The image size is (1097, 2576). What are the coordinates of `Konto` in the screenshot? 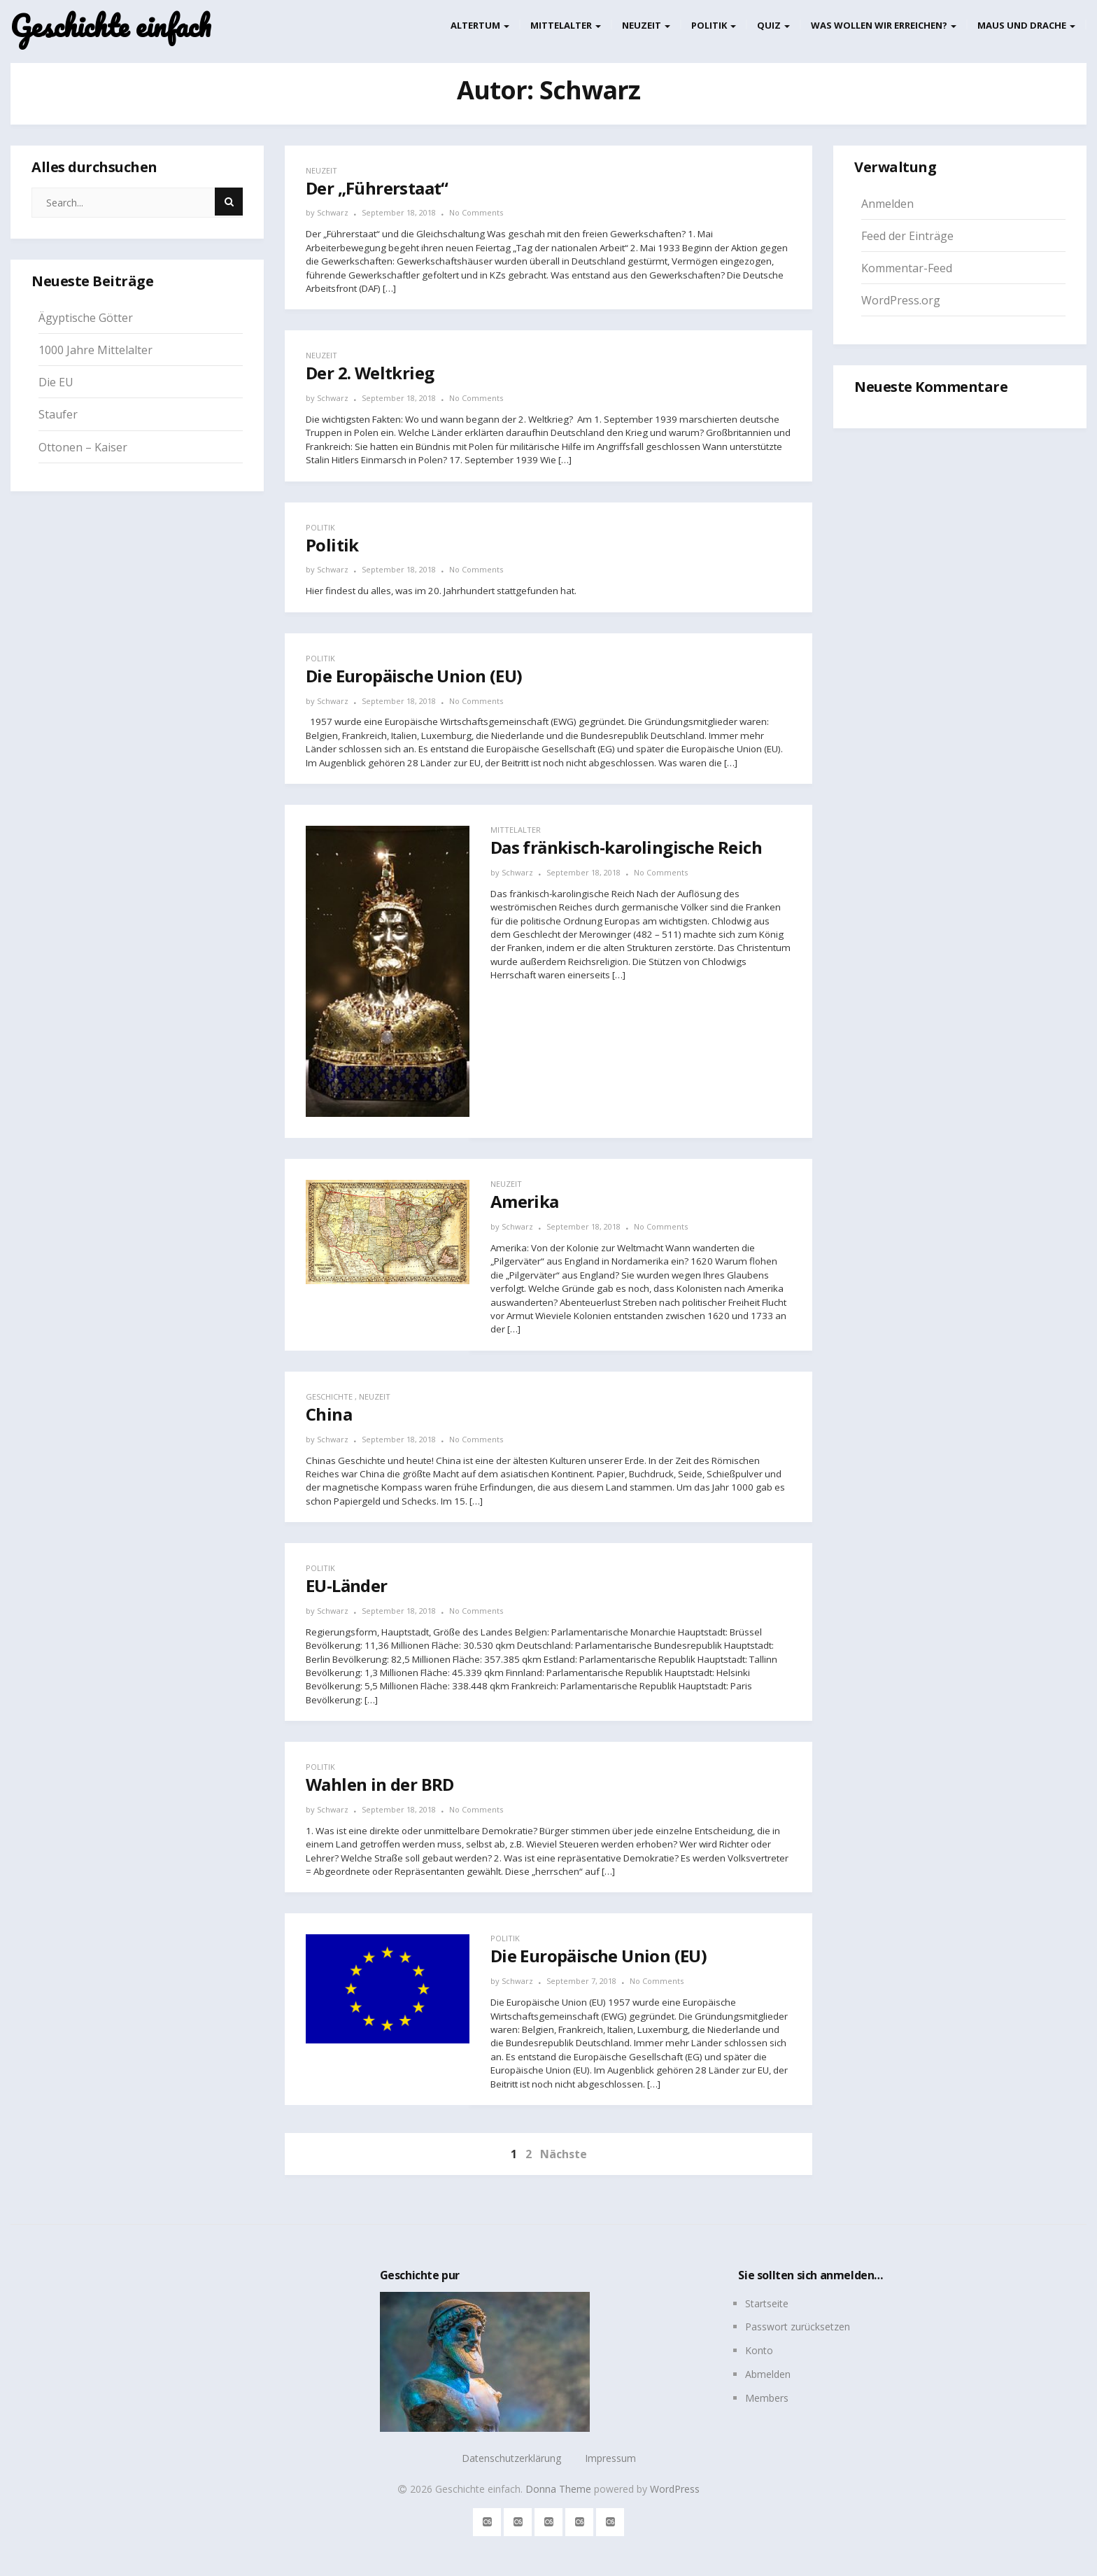 It's located at (759, 2350).